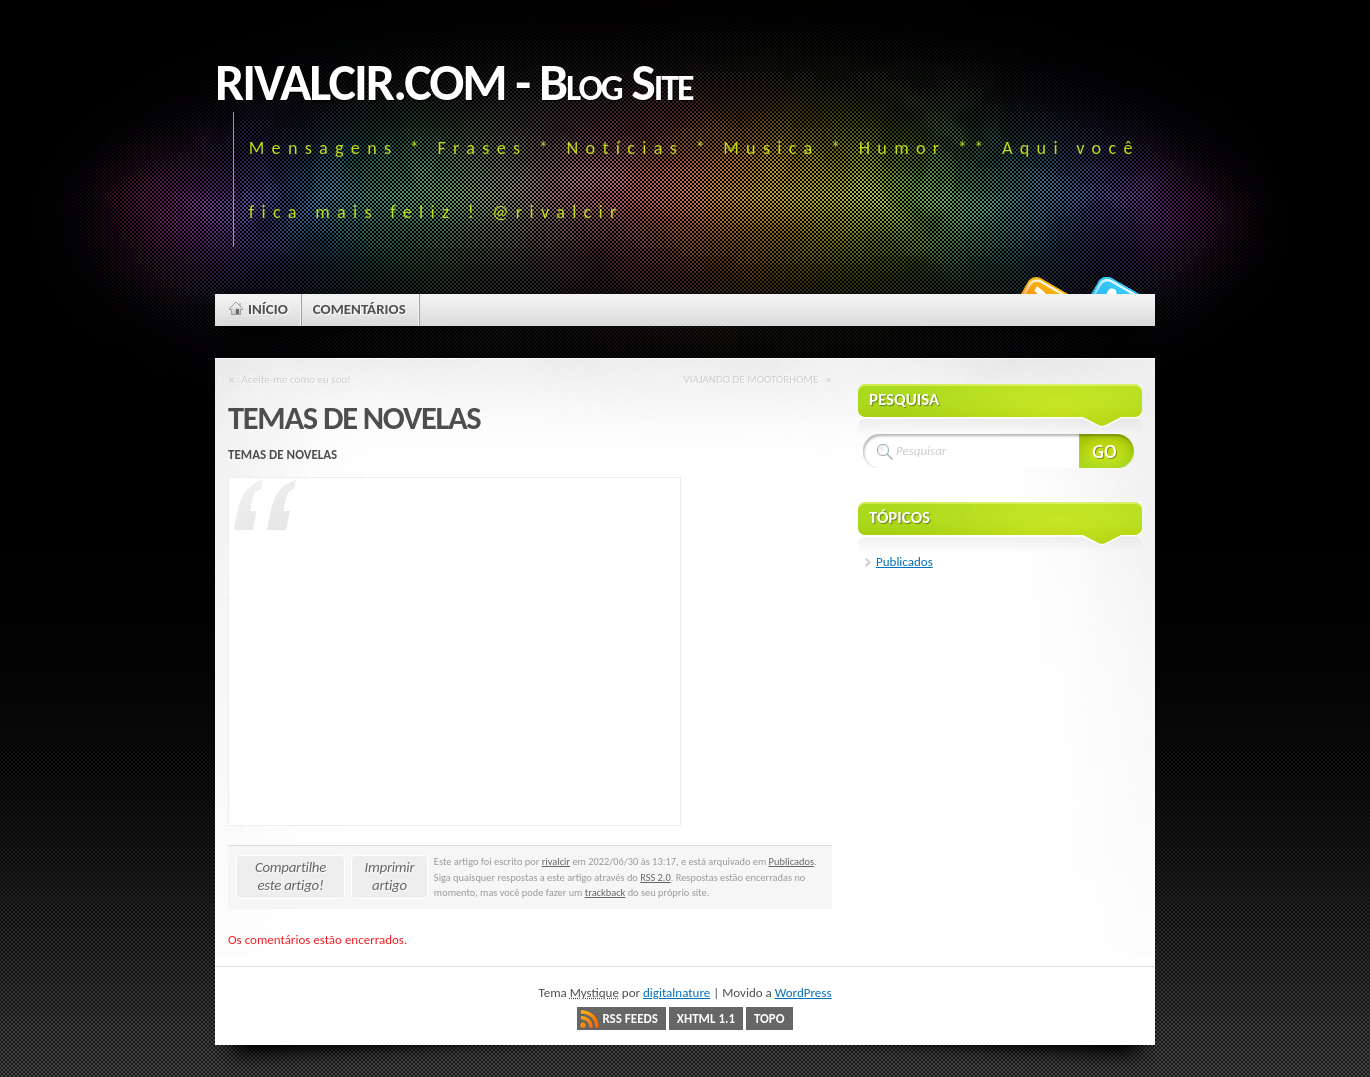 This screenshot has height=1077, width=1370. What do you see at coordinates (655, 877) in the screenshot?
I see `RSS 2.0` at bounding box center [655, 877].